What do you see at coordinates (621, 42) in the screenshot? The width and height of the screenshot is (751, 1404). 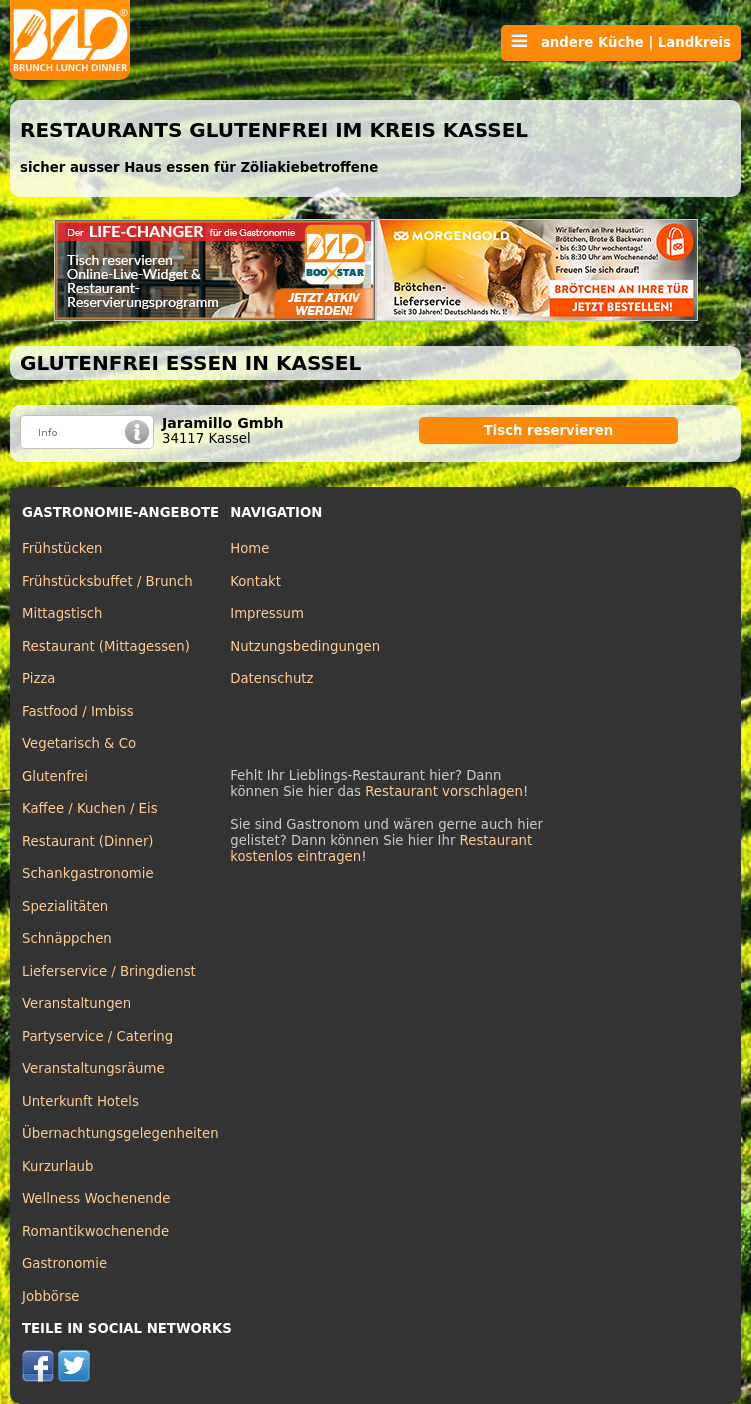 I see `andere Küche | Landkreis` at bounding box center [621, 42].